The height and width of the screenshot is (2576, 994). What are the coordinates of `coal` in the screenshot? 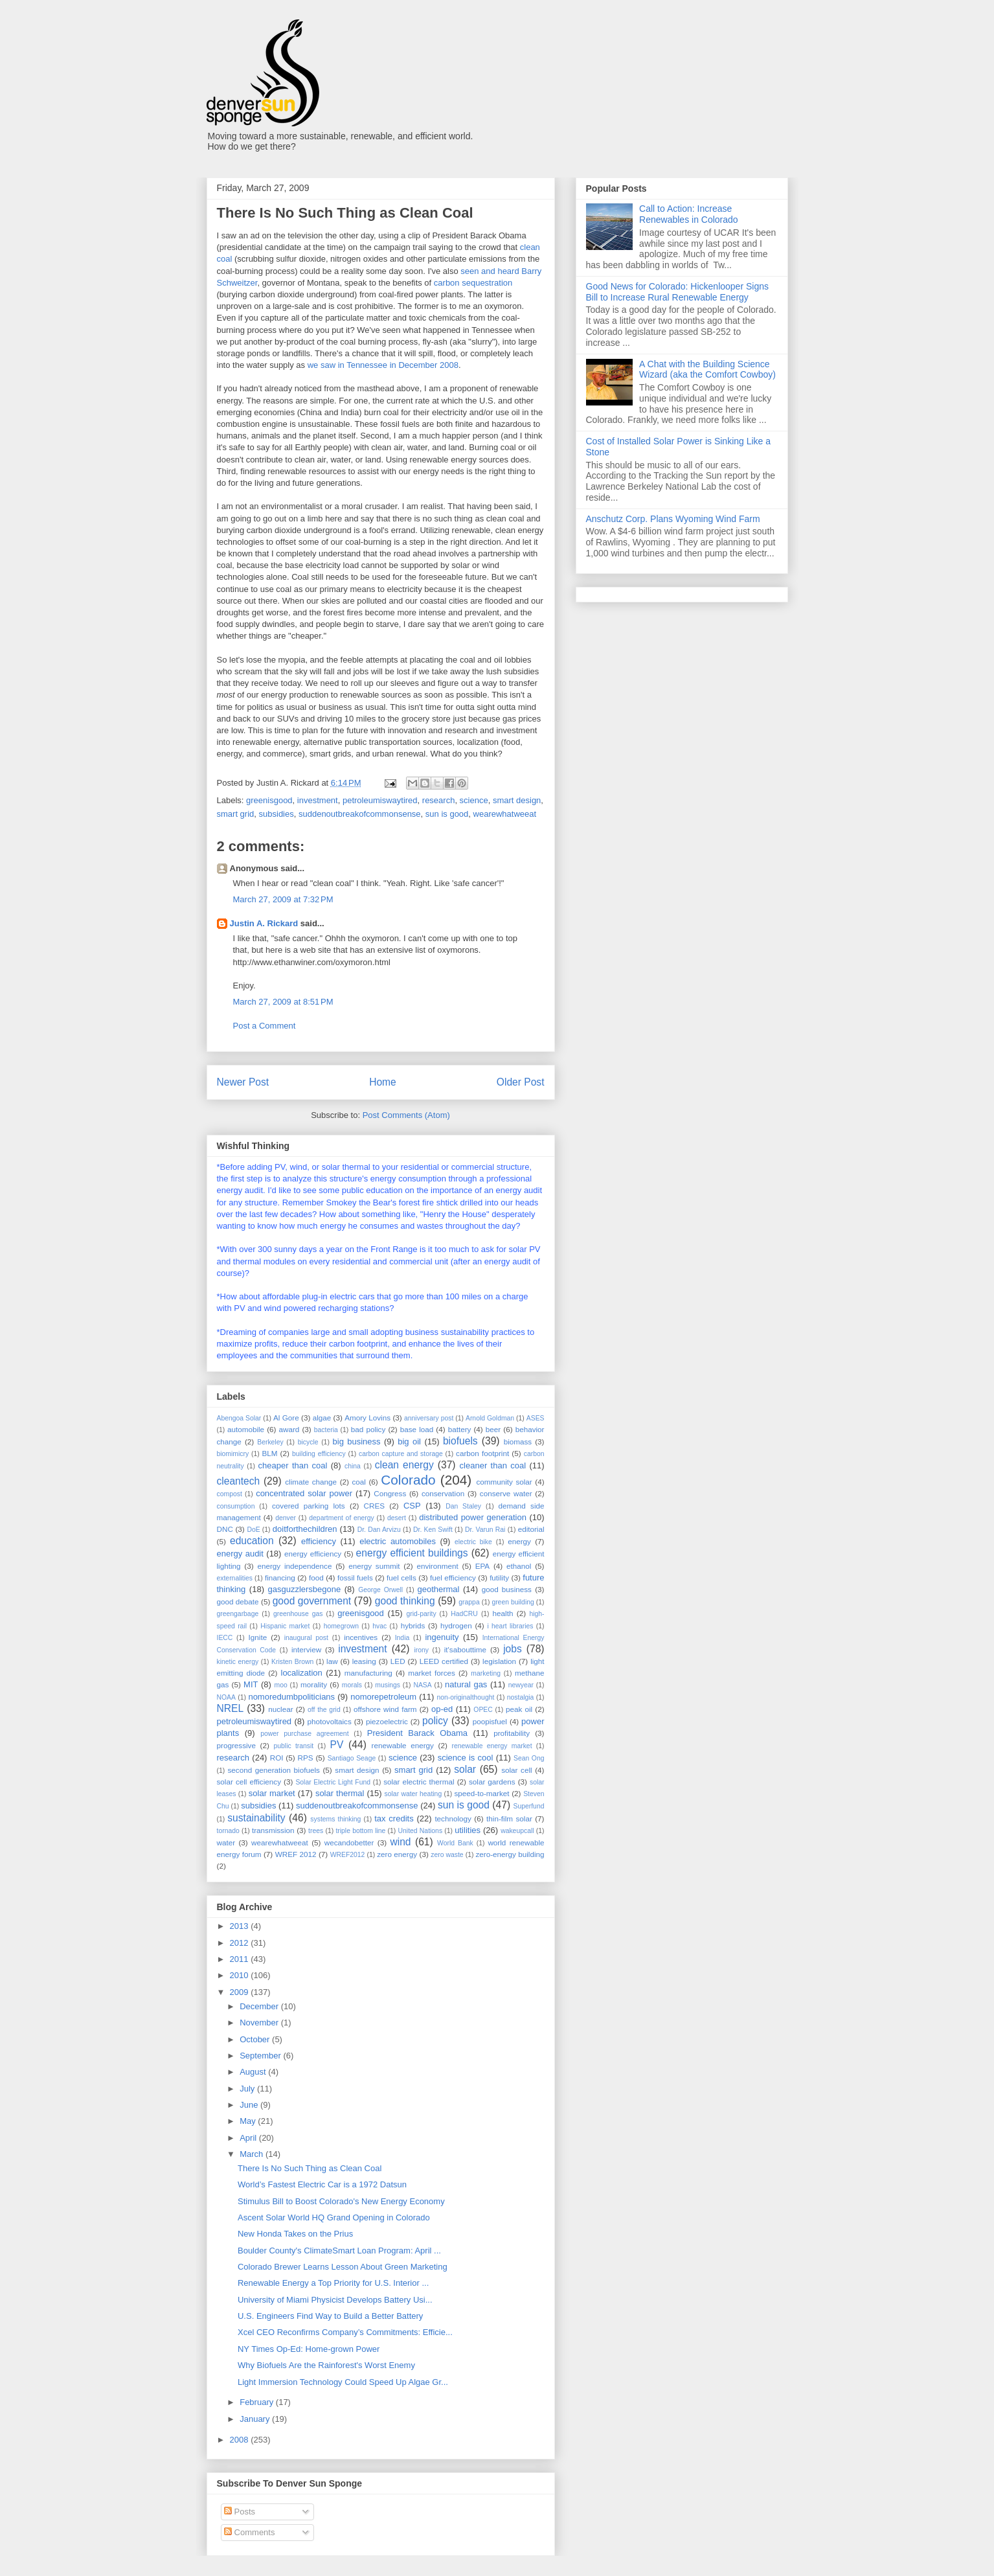 It's located at (358, 1481).